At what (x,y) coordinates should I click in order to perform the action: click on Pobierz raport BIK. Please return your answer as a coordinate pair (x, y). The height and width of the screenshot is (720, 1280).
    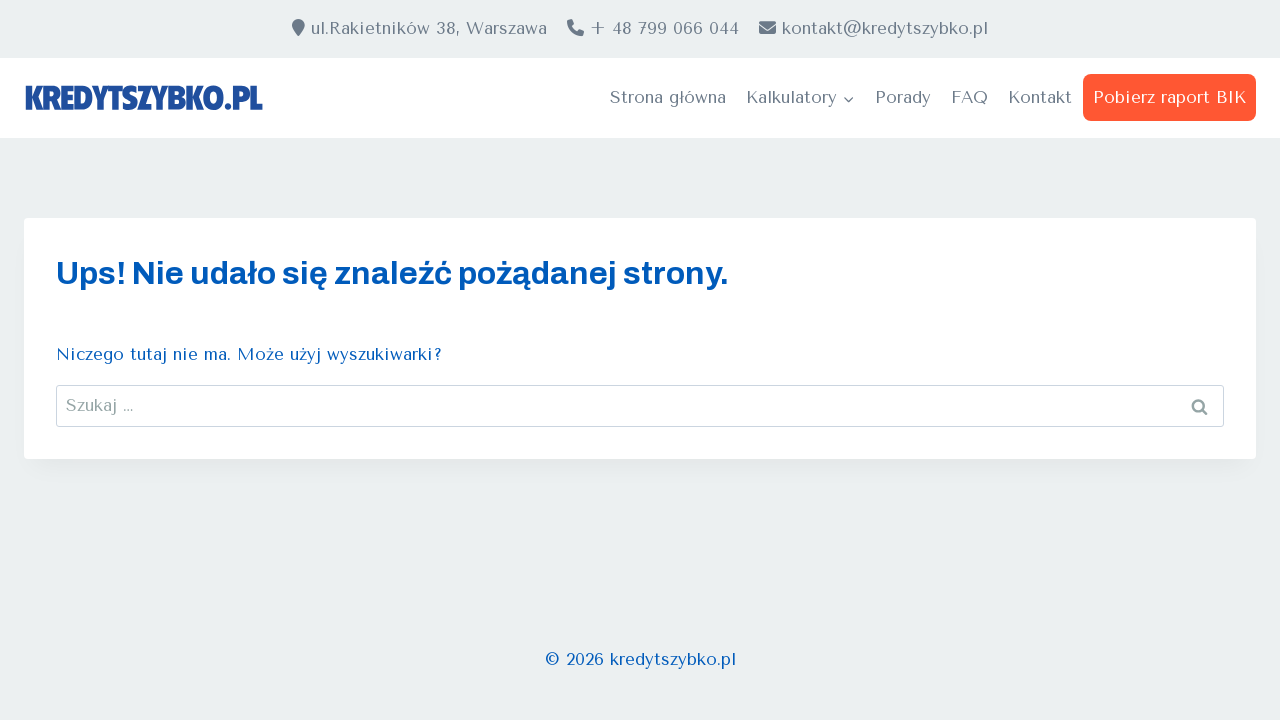
    Looking at the image, I should click on (1169, 97).